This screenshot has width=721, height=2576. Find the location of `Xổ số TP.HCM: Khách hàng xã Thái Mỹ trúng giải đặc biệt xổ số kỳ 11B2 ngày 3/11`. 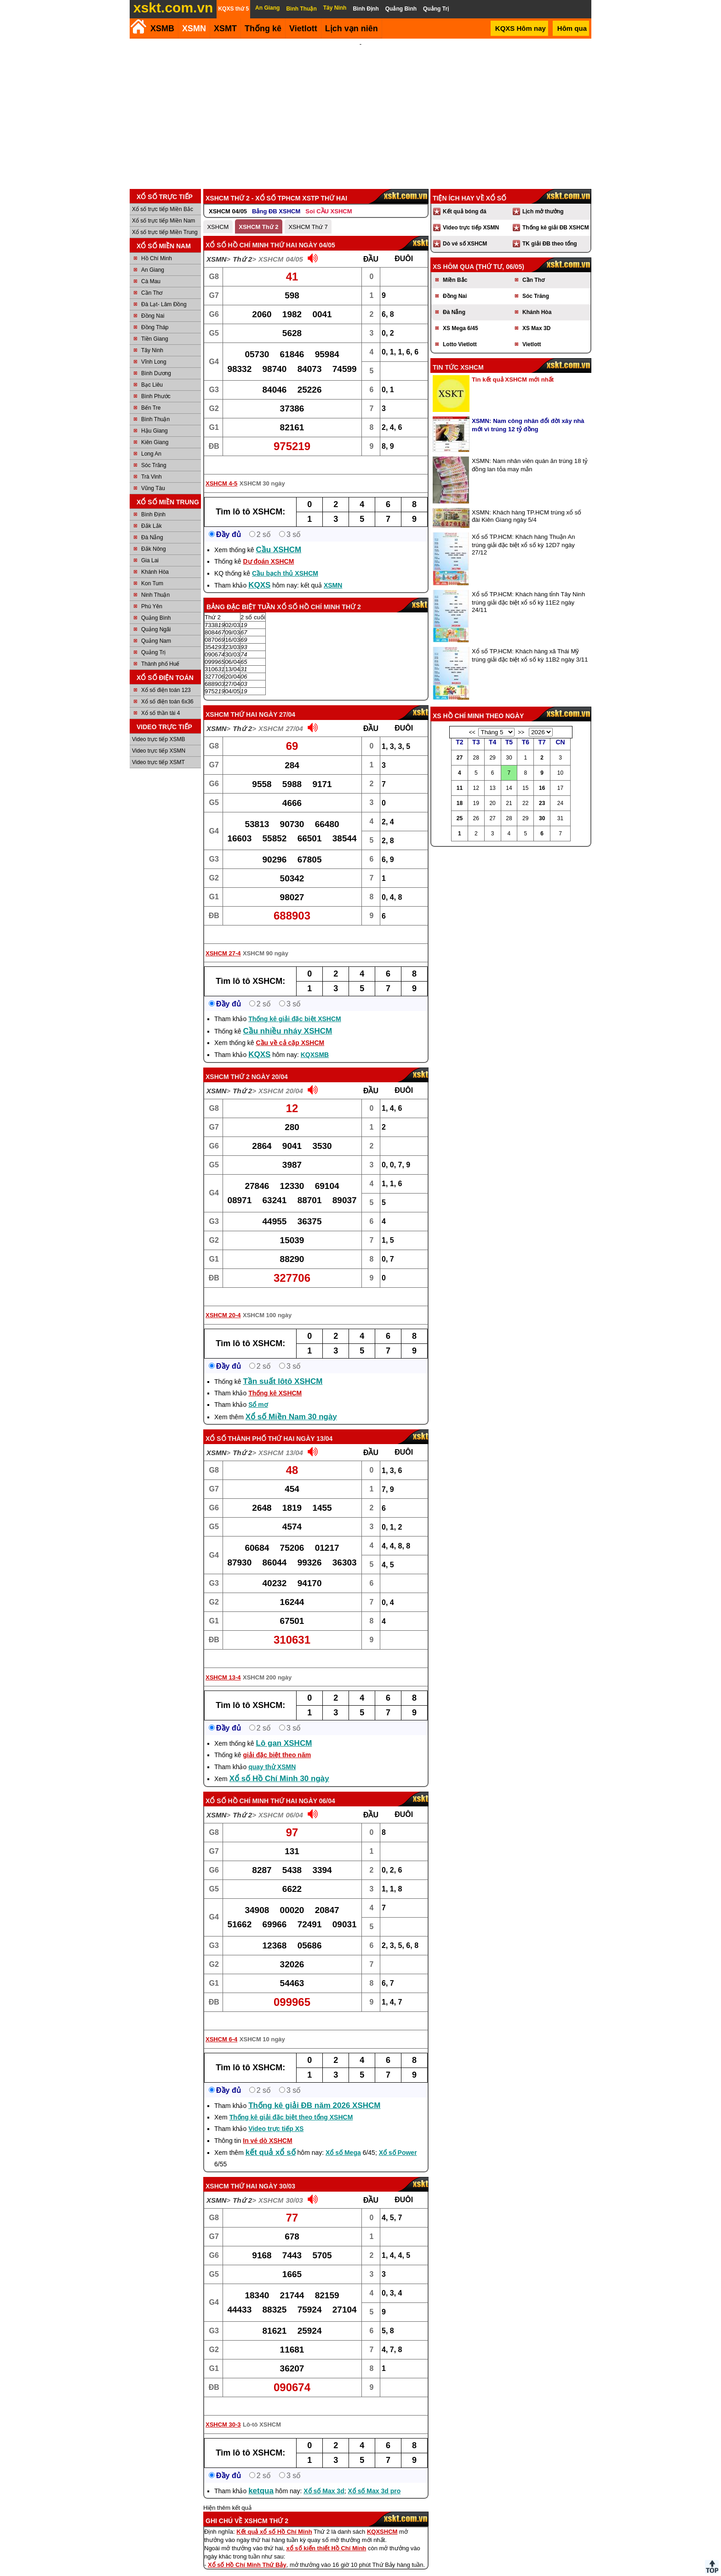

Xổ số TP.HCM: Khách hàng xã Thái Mỹ trúng giải đặc biệt xổ số kỳ 11B2 ngày 3/11 is located at coordinates (530, 643).